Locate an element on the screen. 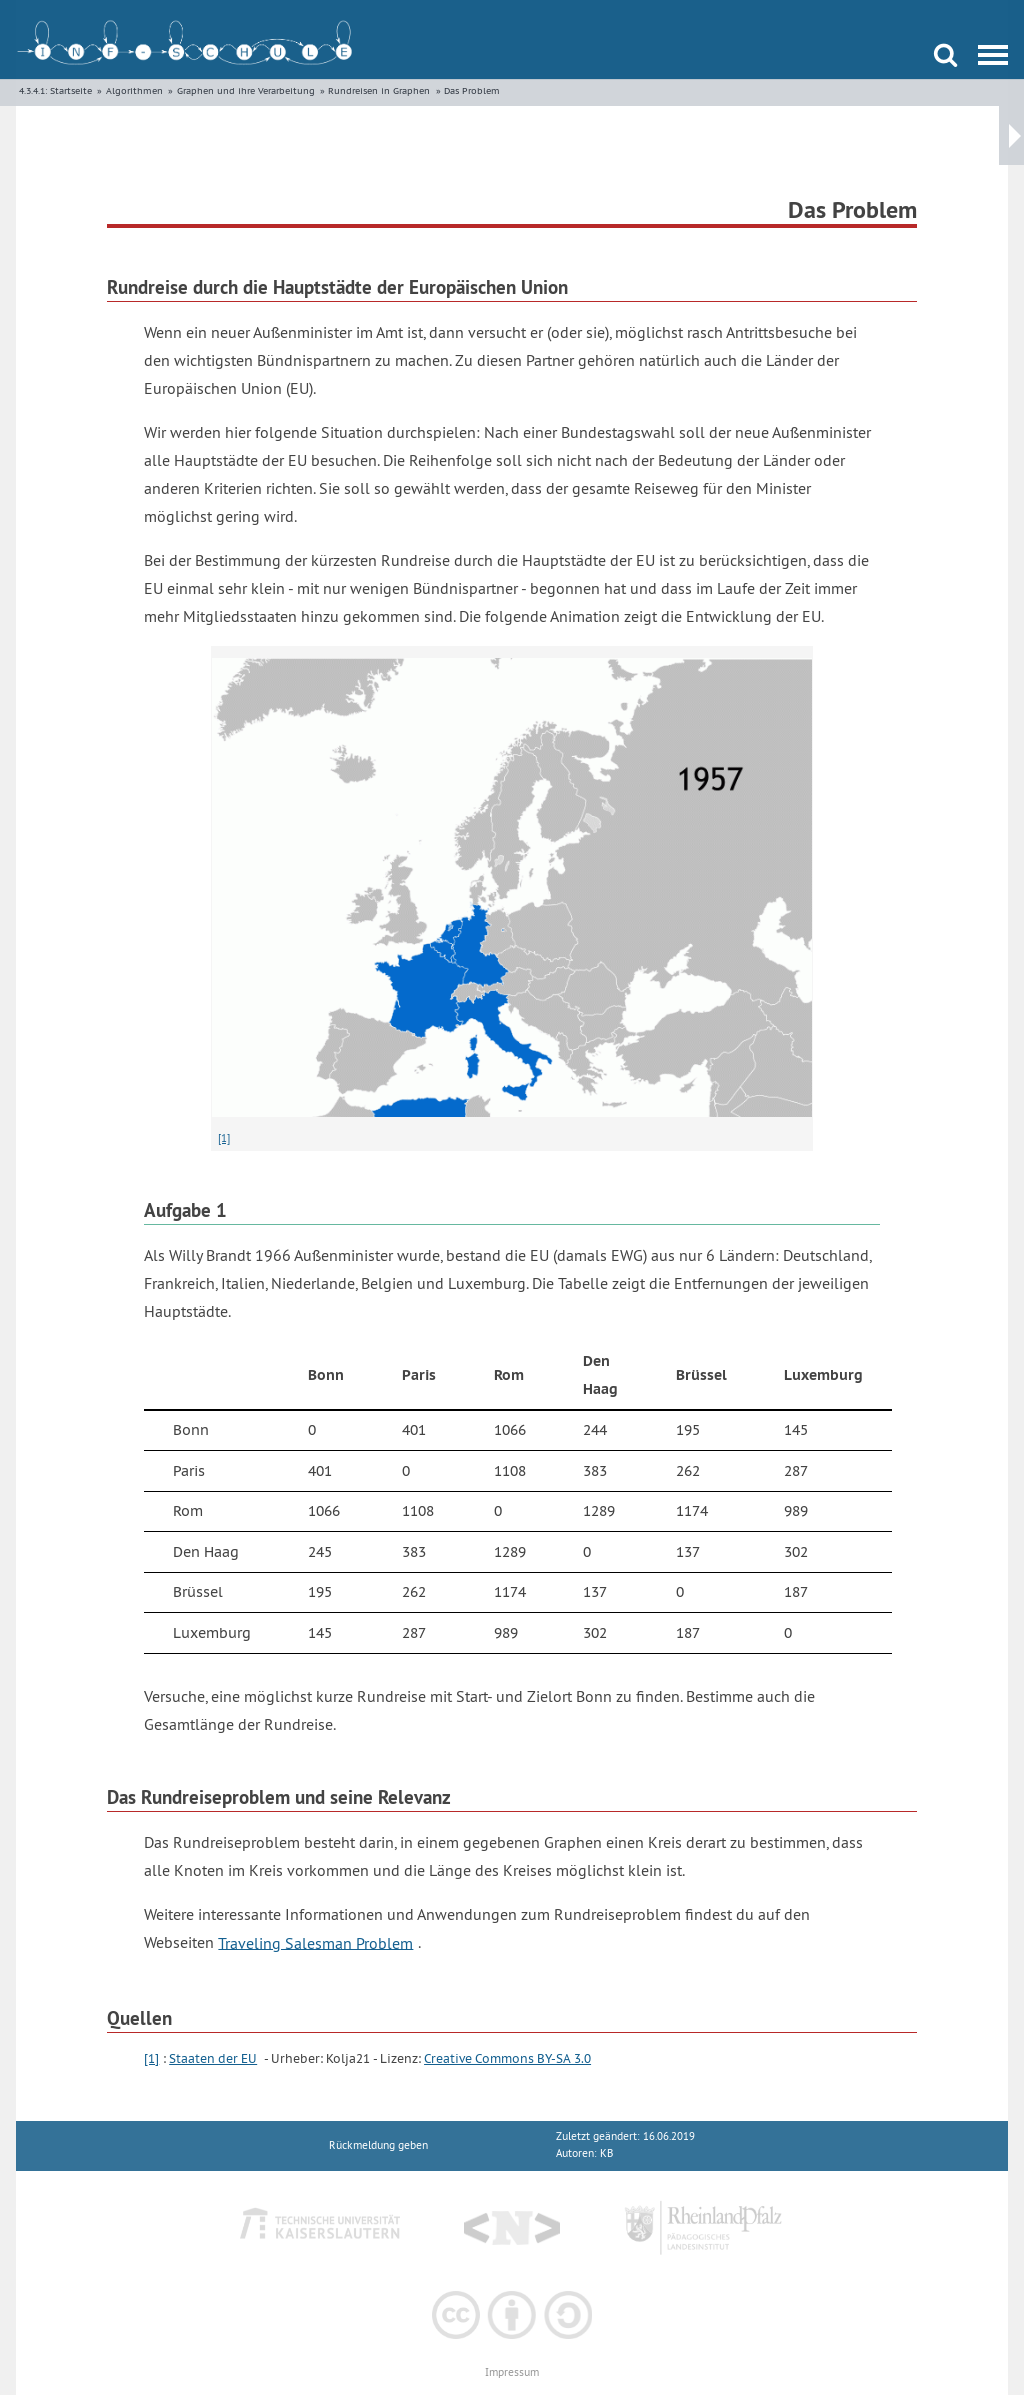  [1] is located at coordinates (224, 1138).